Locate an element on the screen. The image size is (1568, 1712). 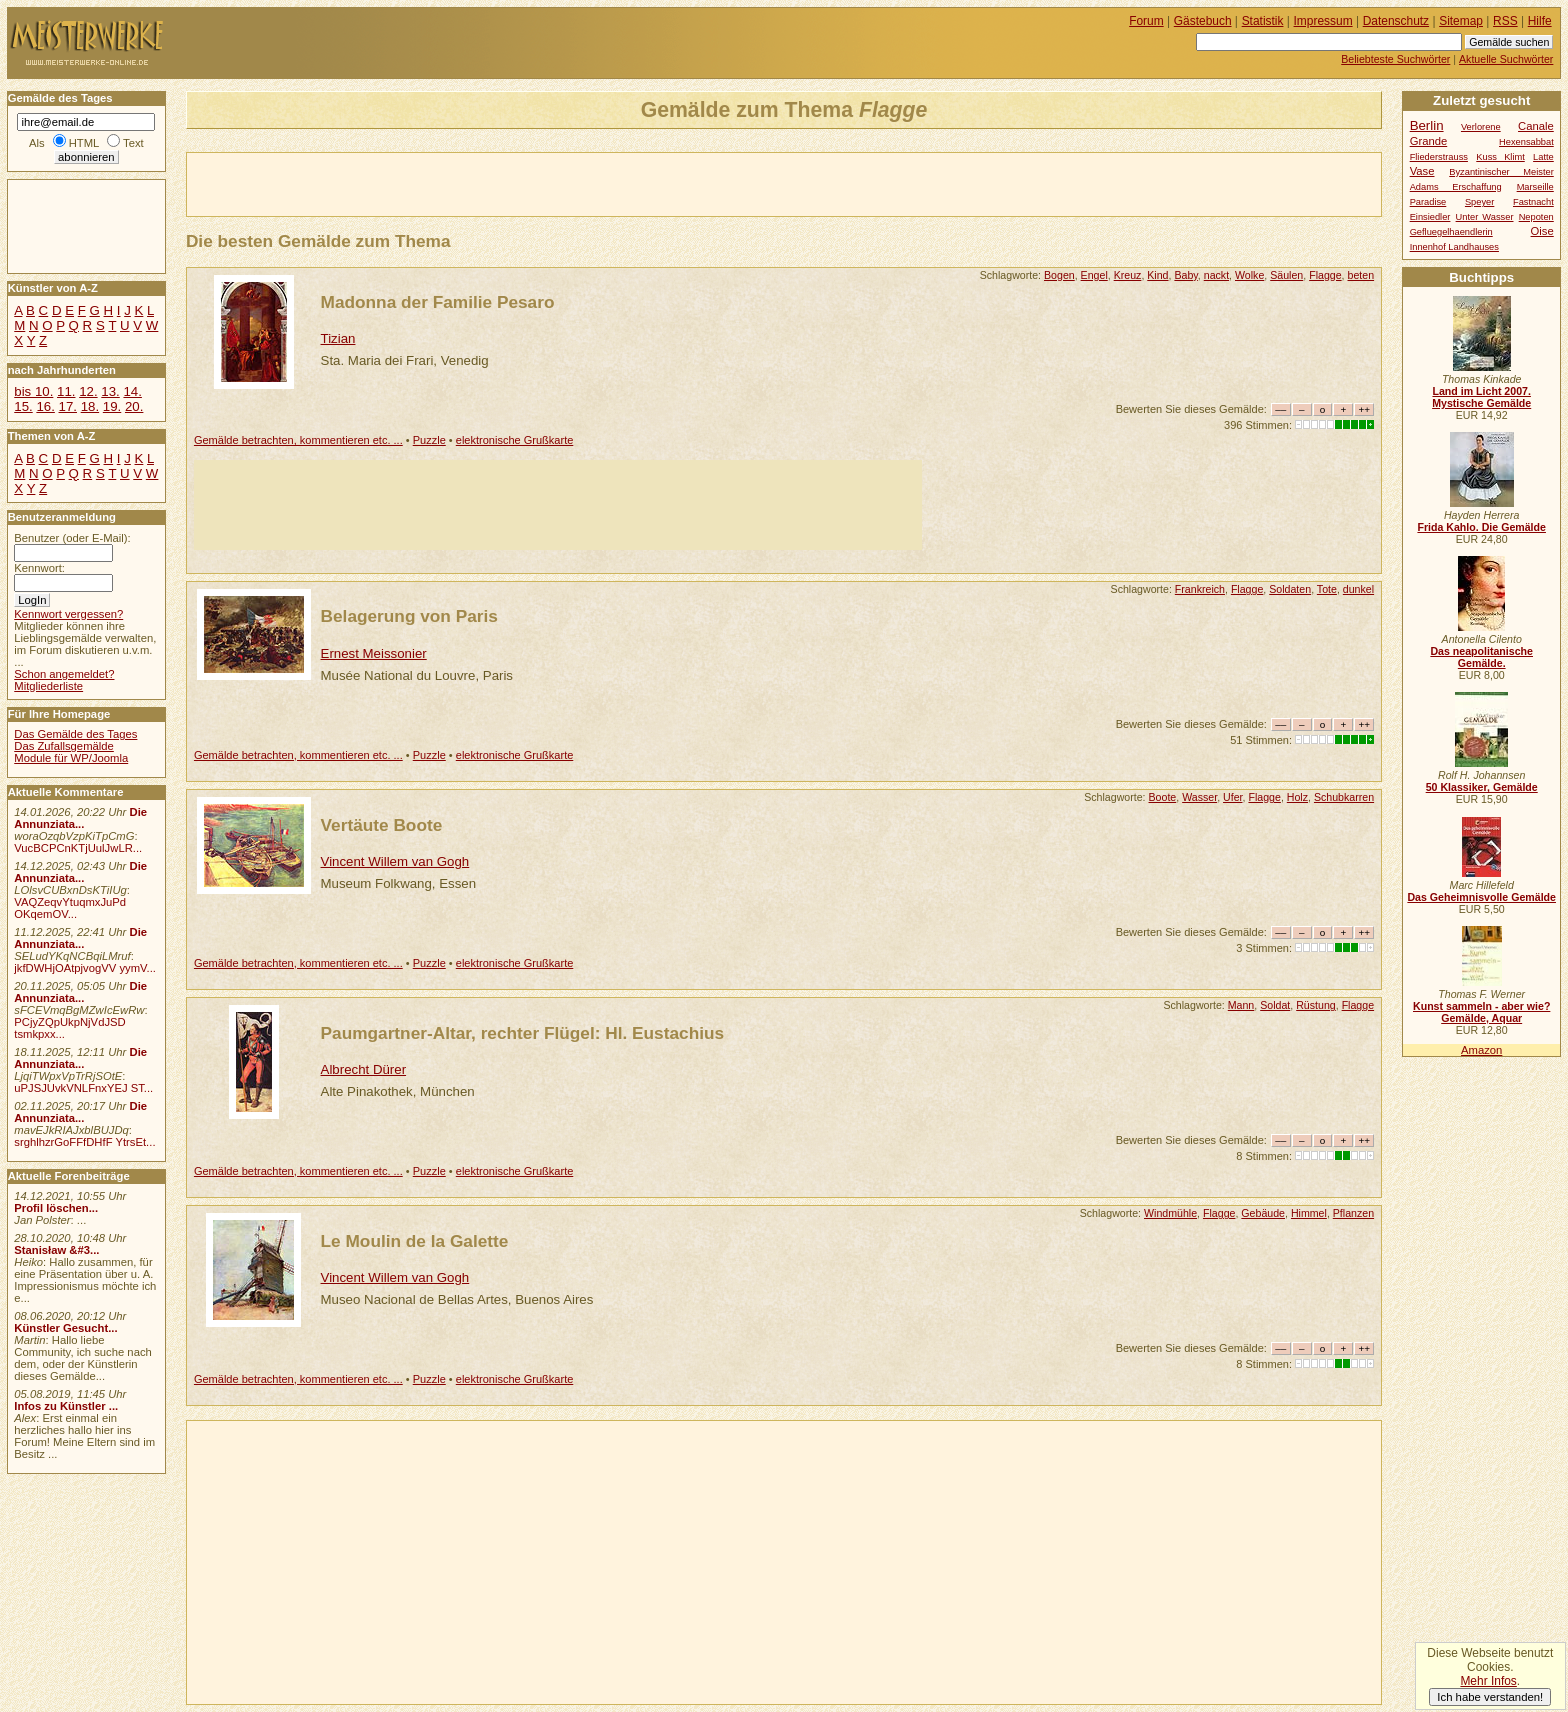
Sitemap is located at coordinates (1461, 21).